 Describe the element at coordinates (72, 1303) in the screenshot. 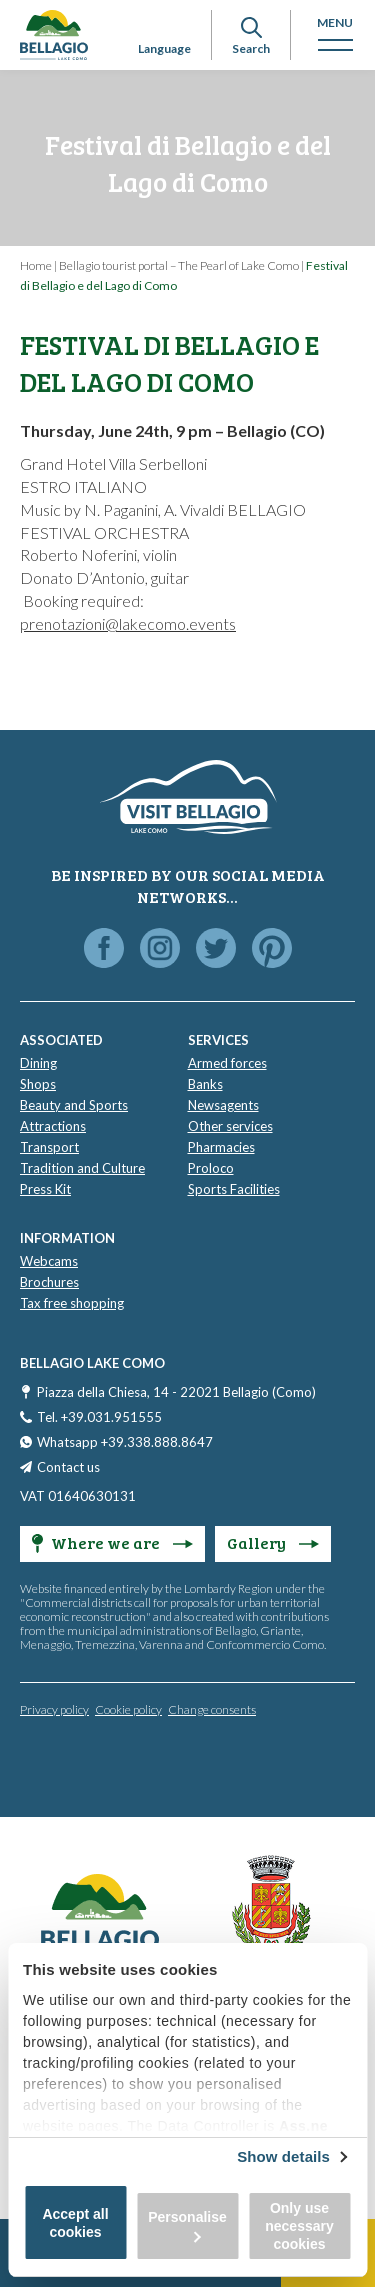

I see `Tax free shopping` at that location.